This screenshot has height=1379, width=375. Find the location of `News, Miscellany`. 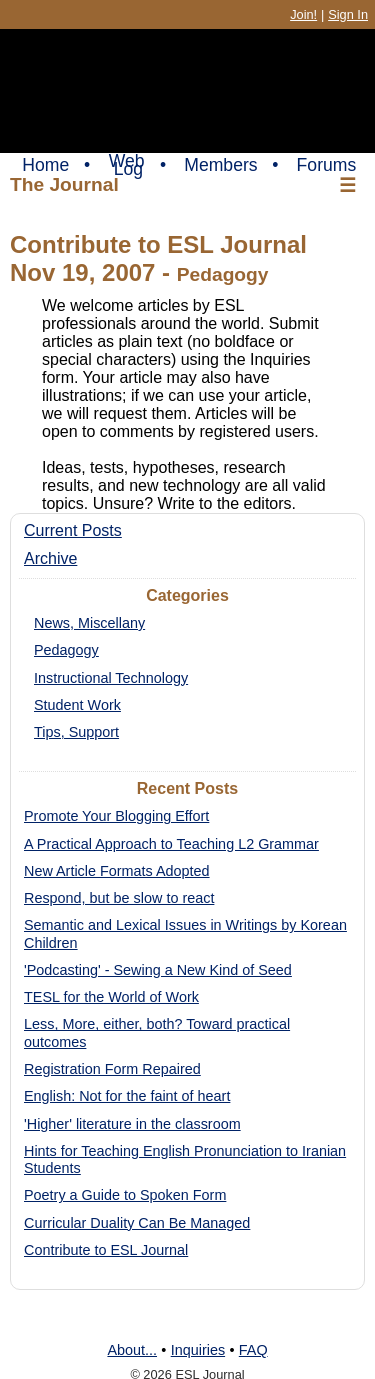

News, Miscellany is located at coordinates (89, 623).